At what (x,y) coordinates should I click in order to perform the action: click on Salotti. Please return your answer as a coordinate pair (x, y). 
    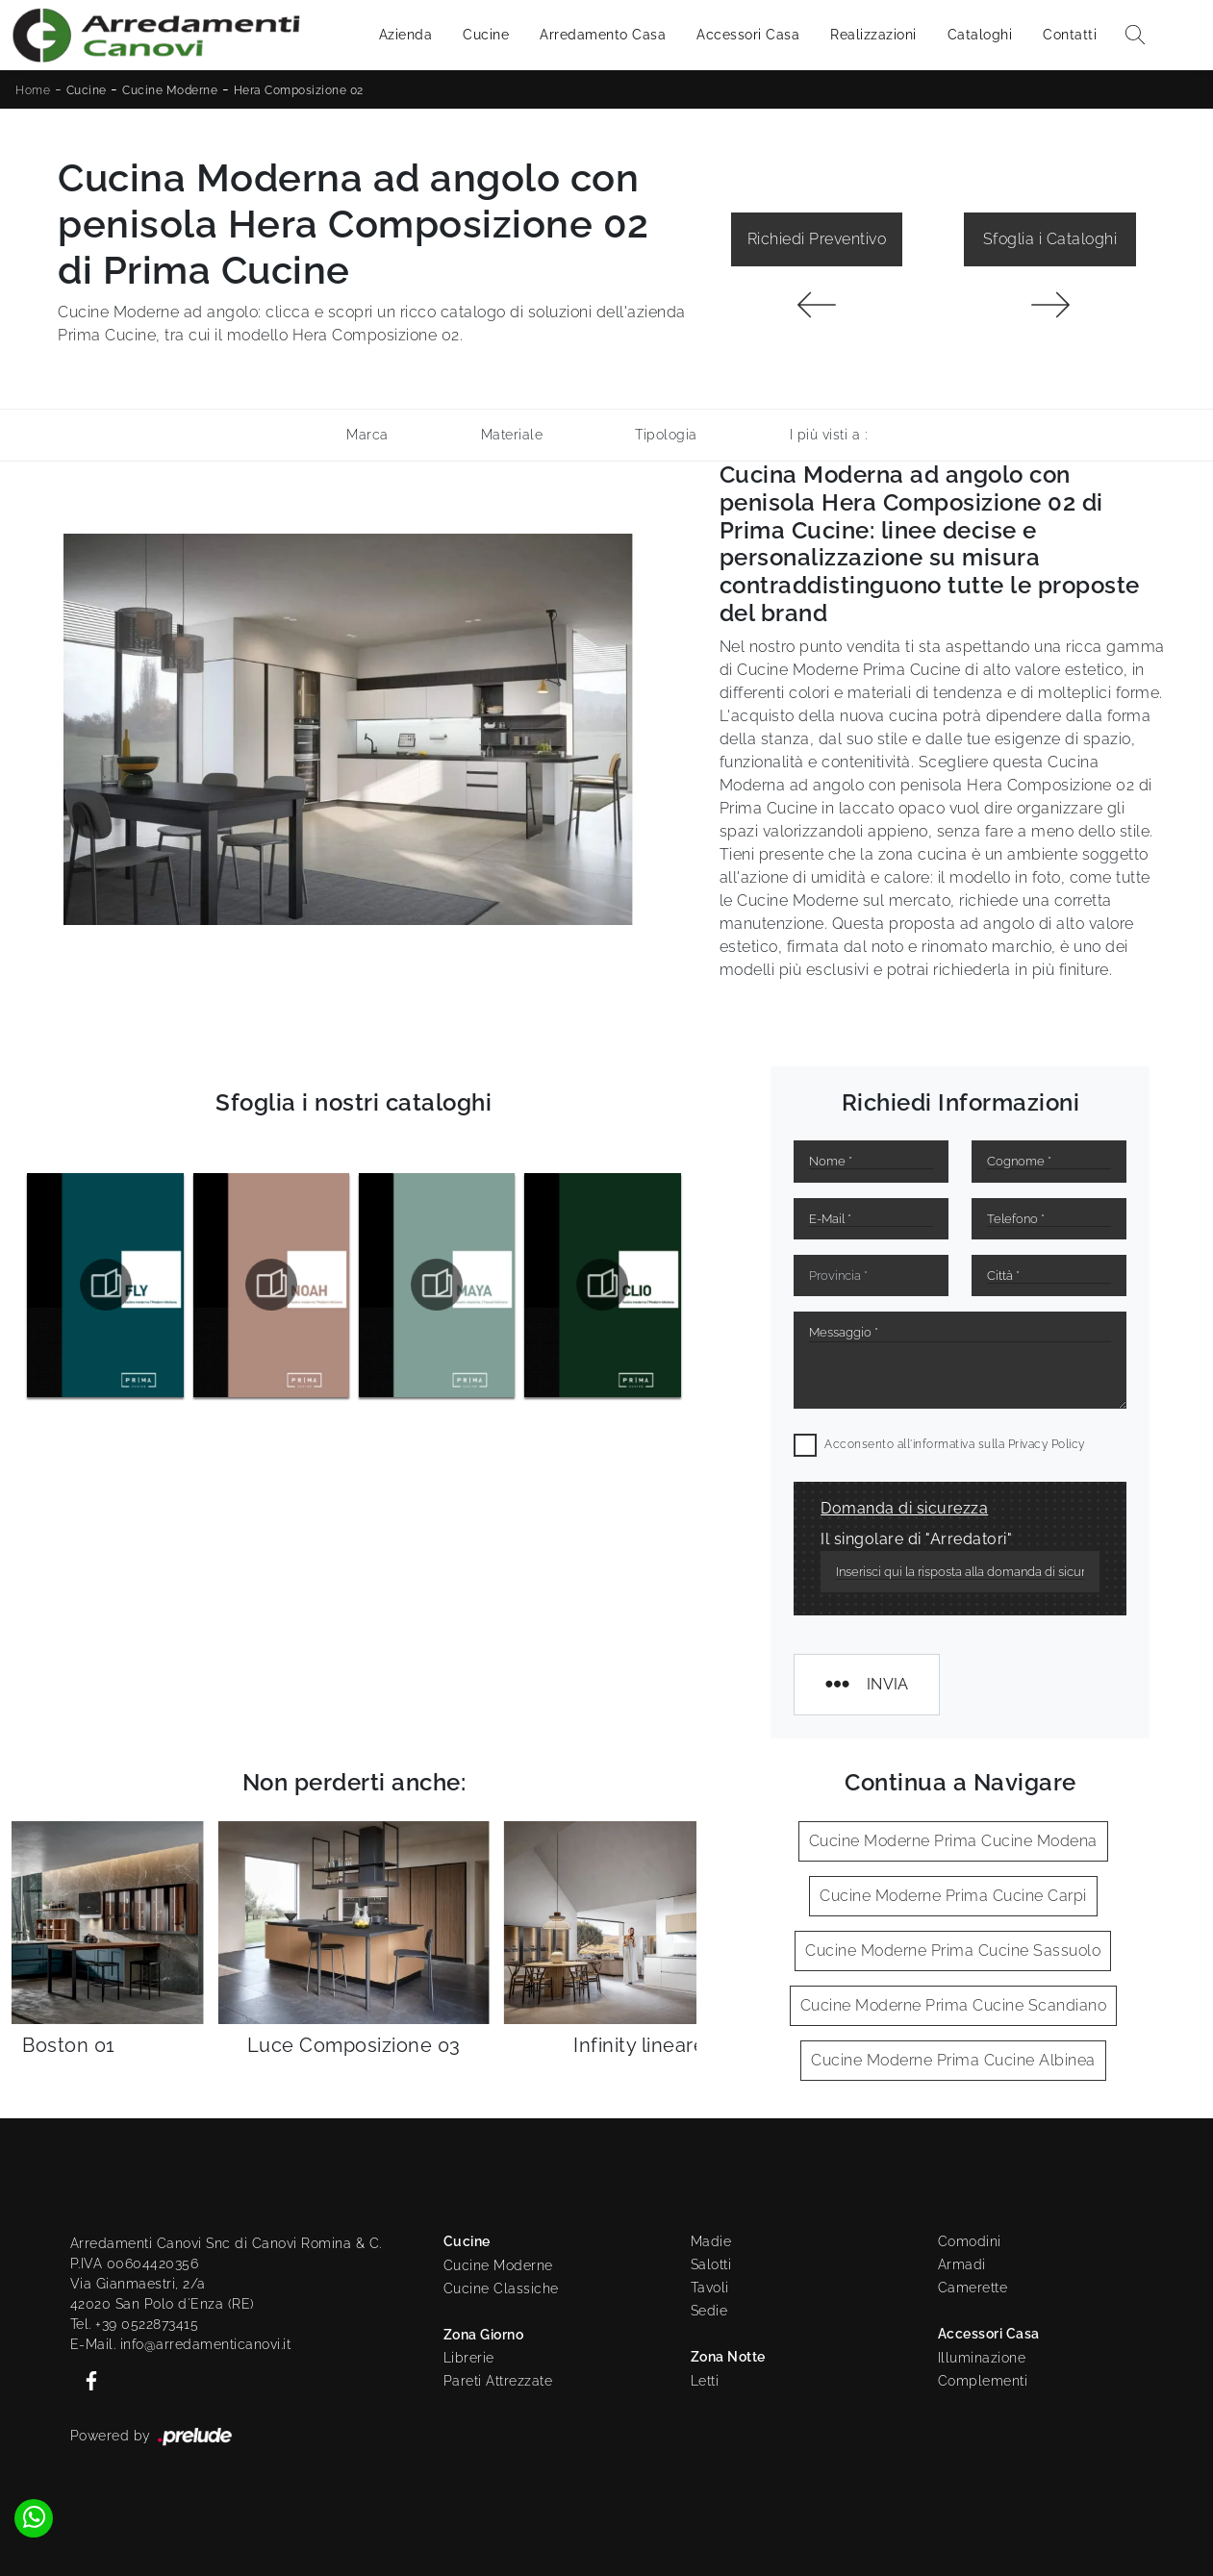
    Looking at the image, I should click on (711, 2264).